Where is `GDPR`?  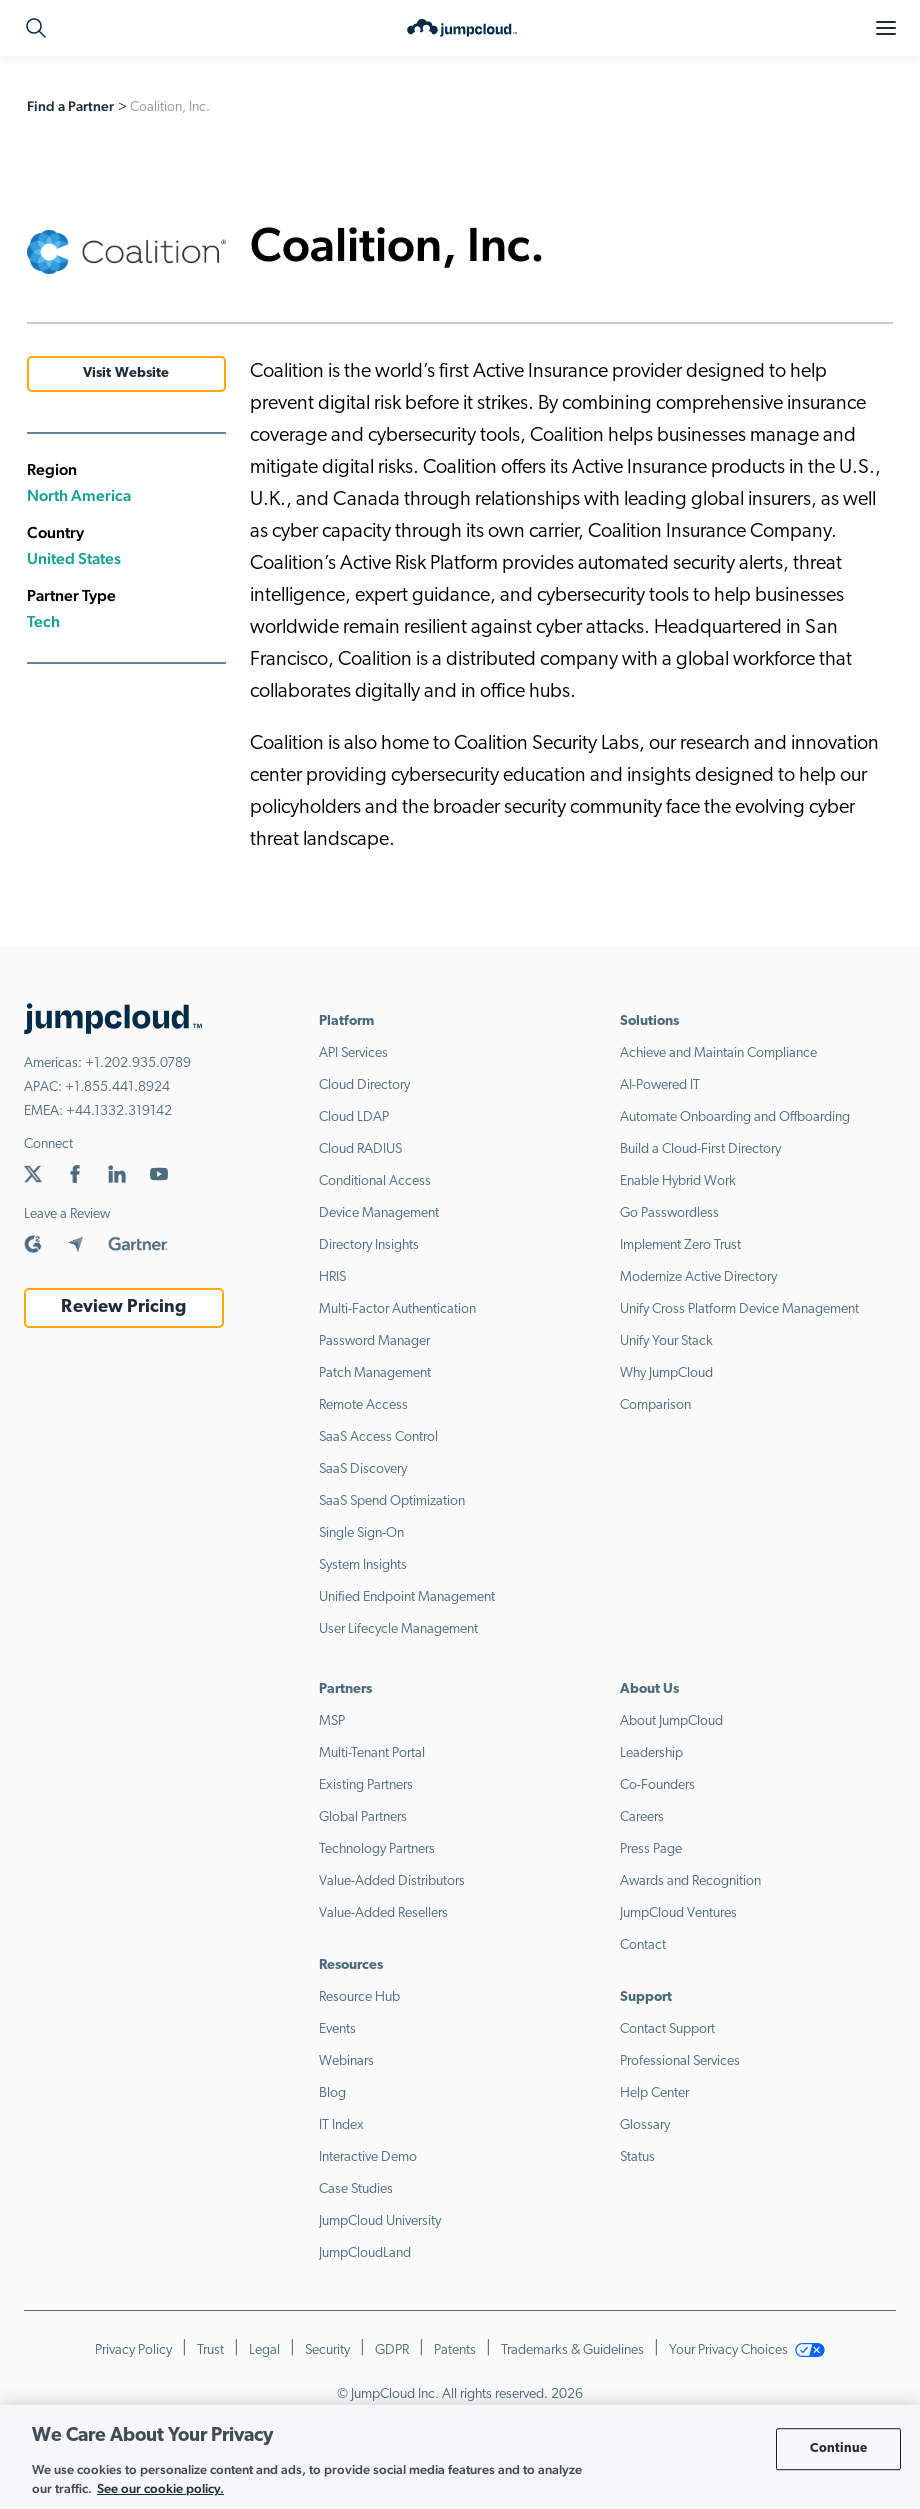
GDPR is located at coordinates (392, 2350).